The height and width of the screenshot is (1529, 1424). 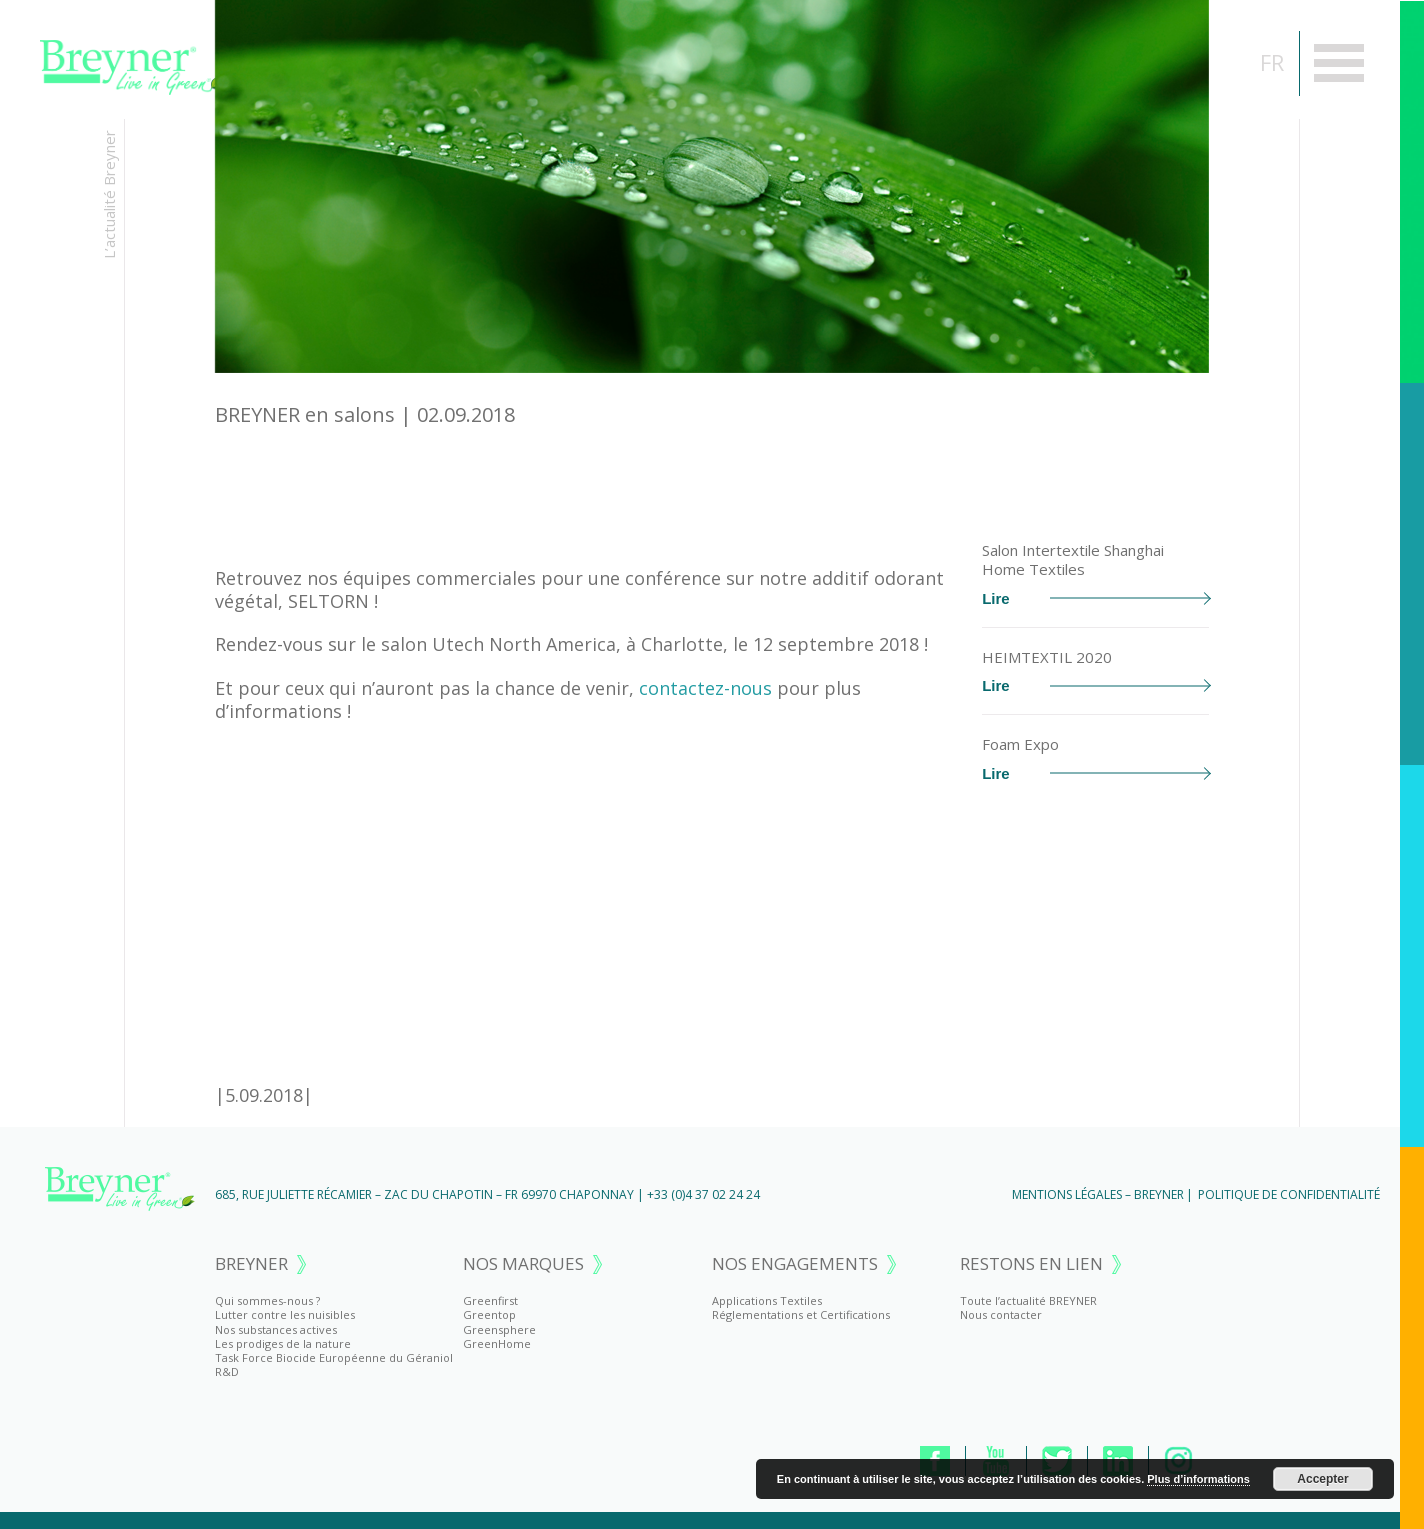 I want to click on Réglementations et Certifications, so click(x=801, y=1314).